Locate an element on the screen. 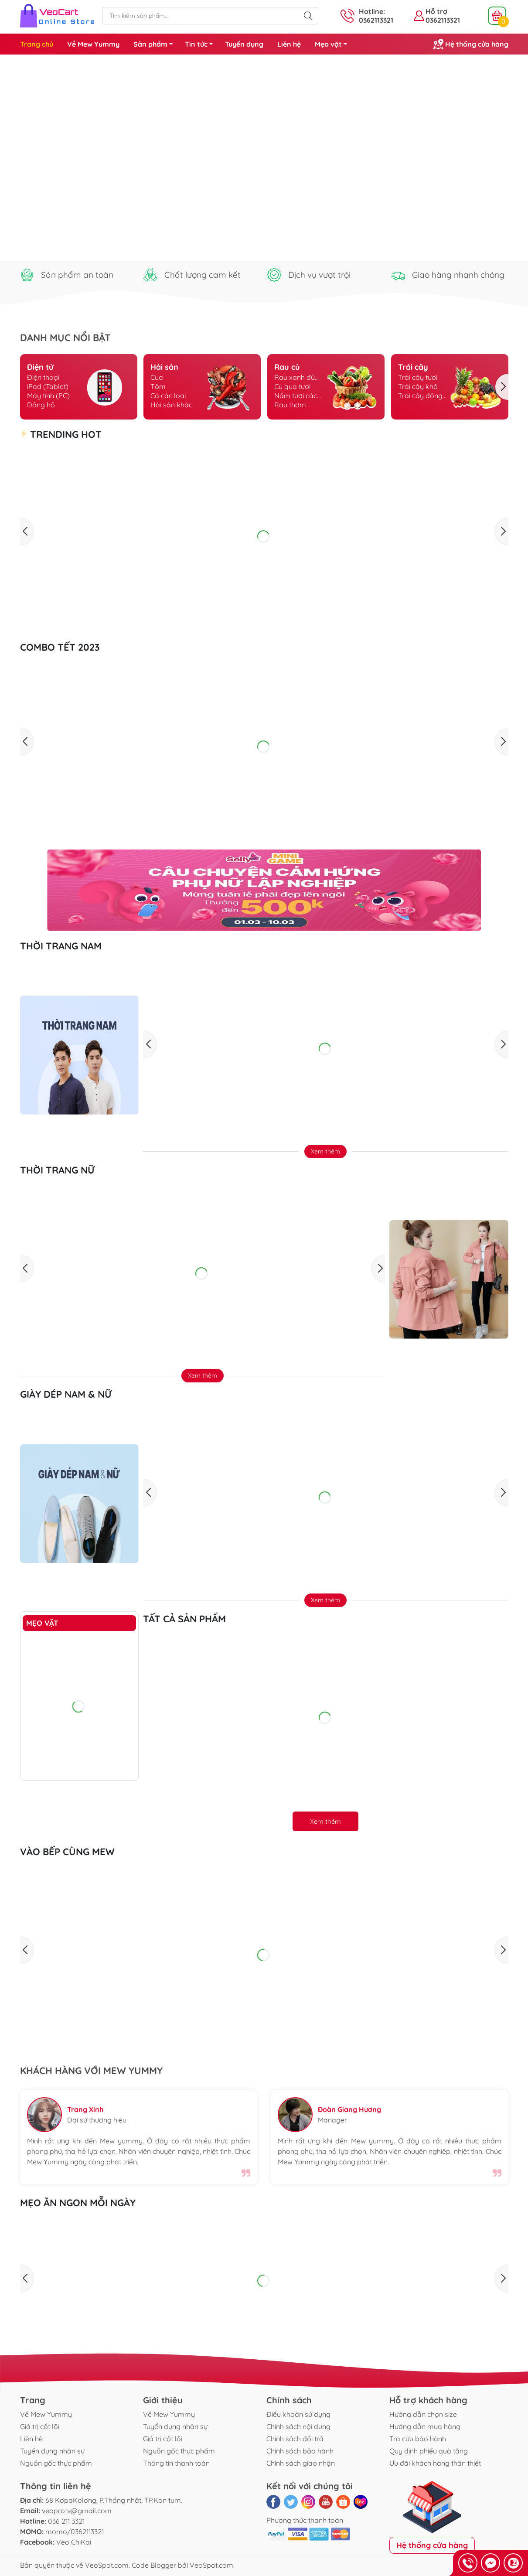 Image resolution: width=528 pixels, height=2576 pixels. Trái cây đông lạnh is located at coordinates (420, 395).